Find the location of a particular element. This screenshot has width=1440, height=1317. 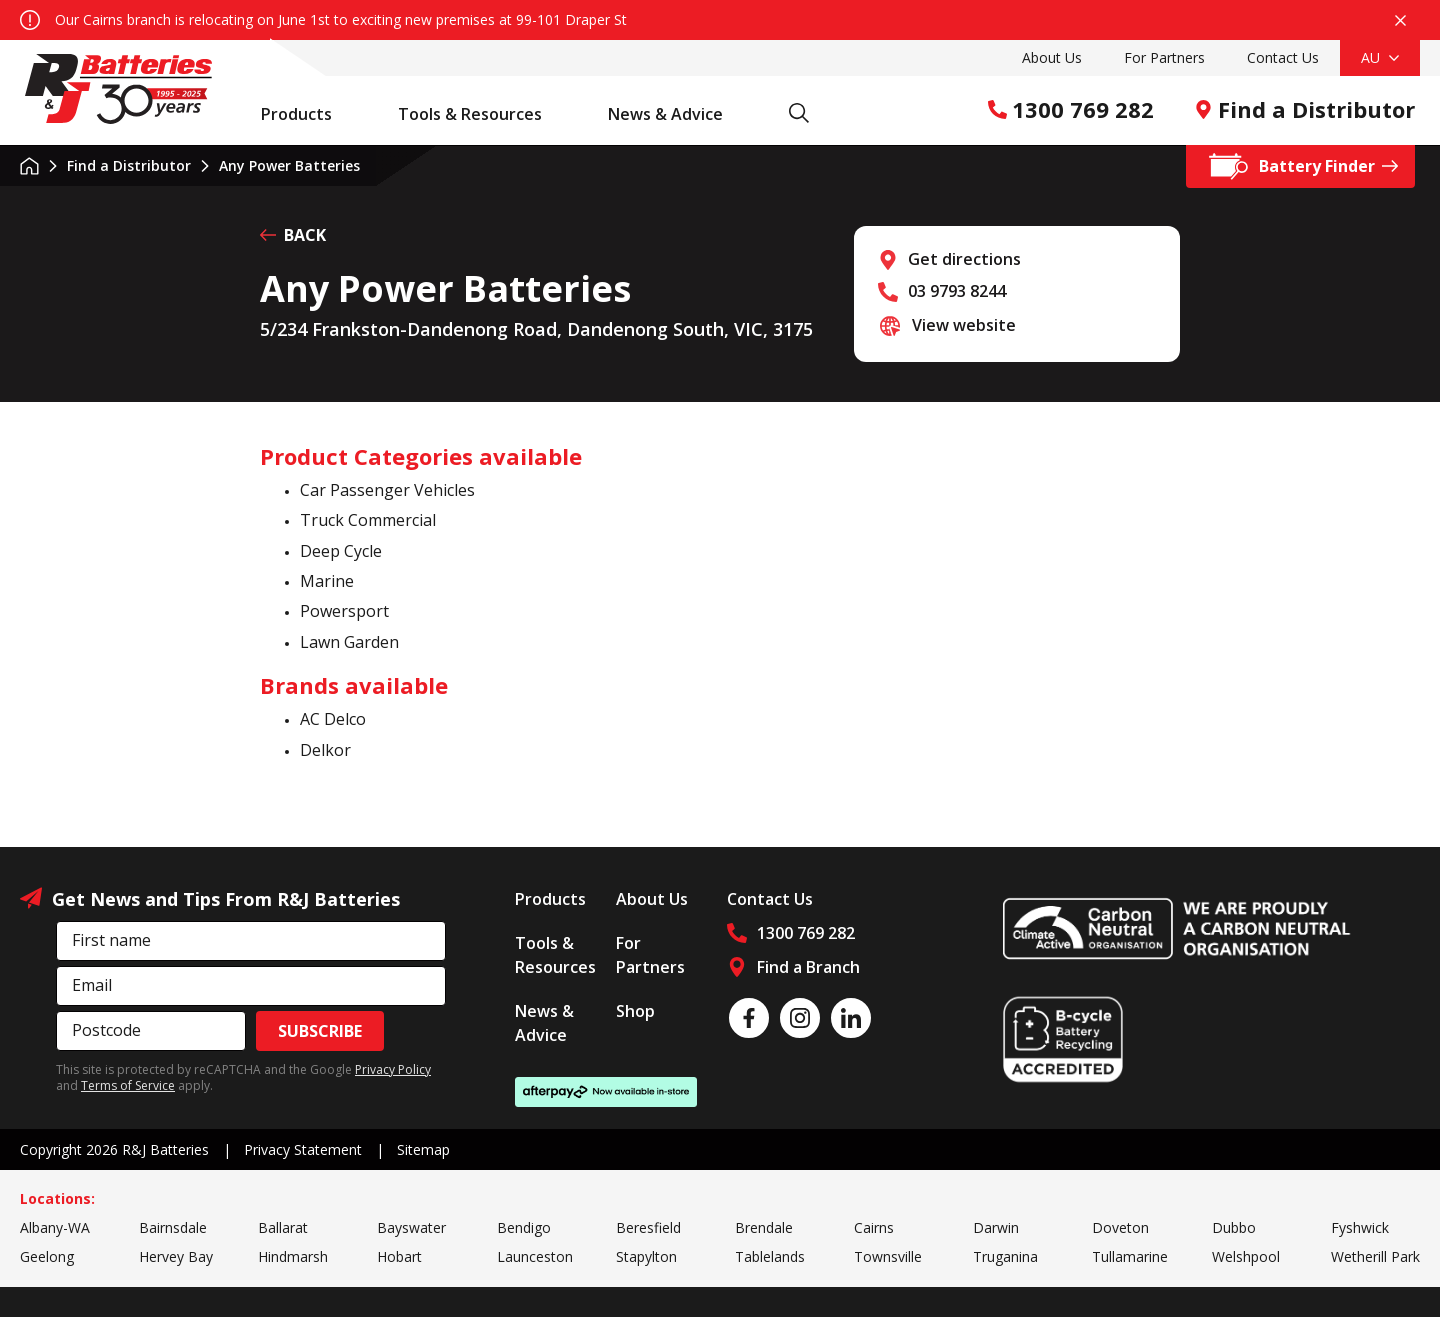

Dubbo is located at coordinates (1234, 1227).